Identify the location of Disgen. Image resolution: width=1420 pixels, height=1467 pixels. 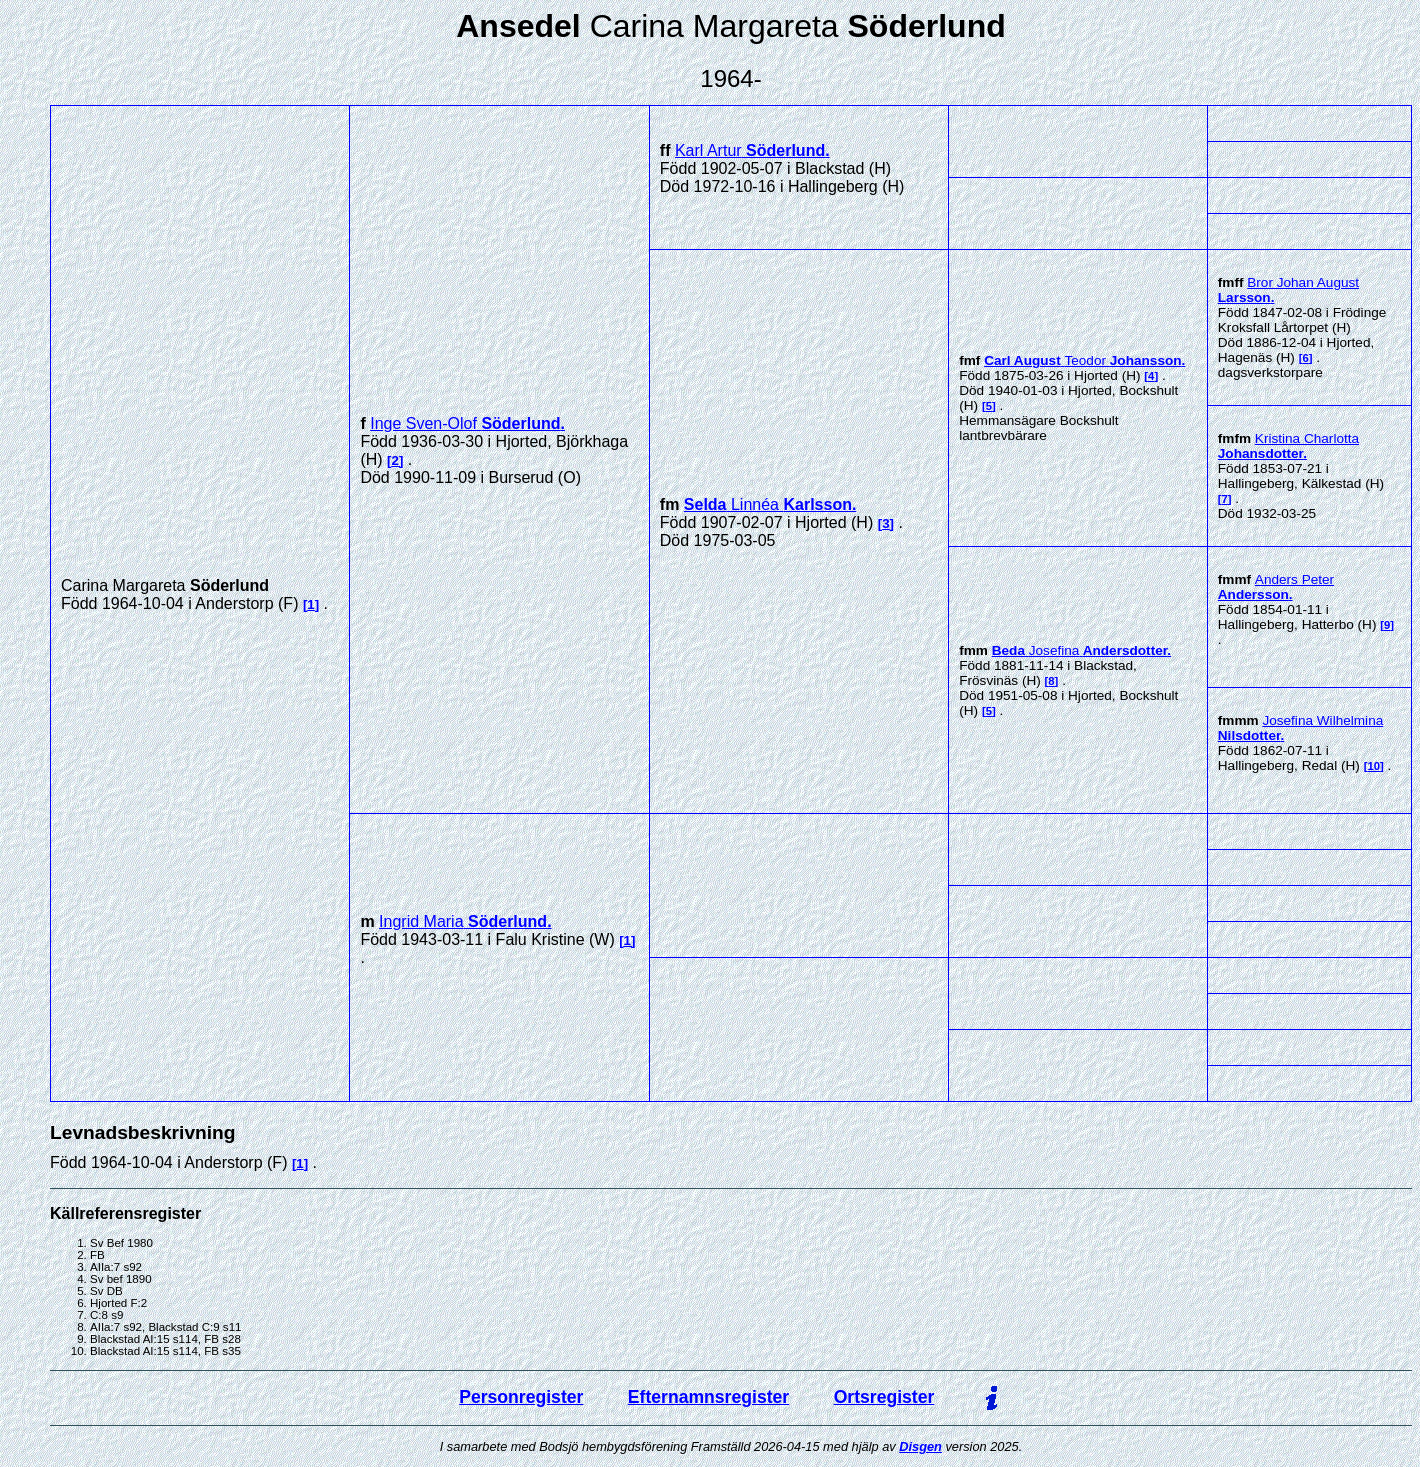
(920, 1446).